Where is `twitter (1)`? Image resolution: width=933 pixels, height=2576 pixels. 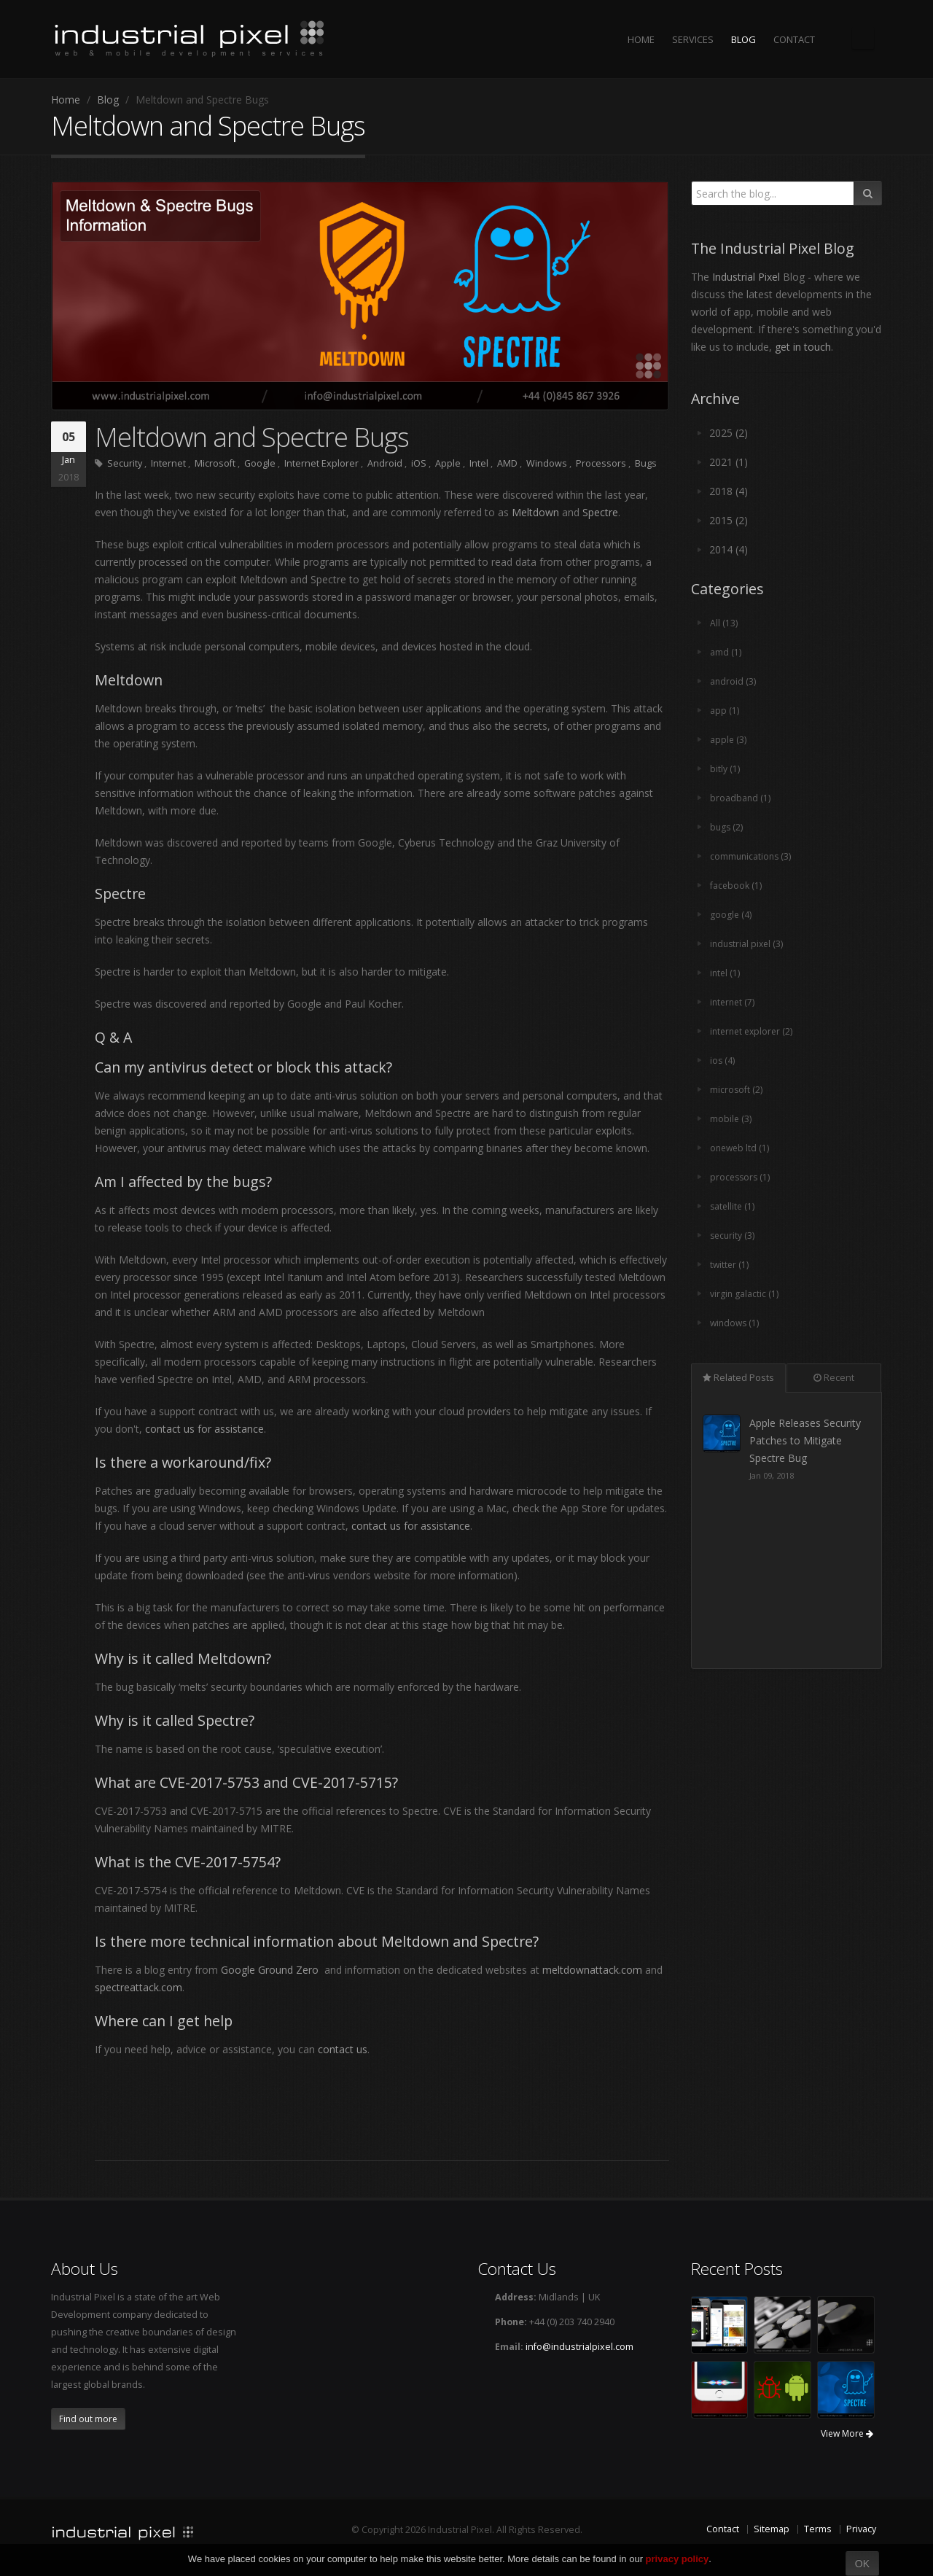 twitter (1) is located at coordinates (730, 1264).